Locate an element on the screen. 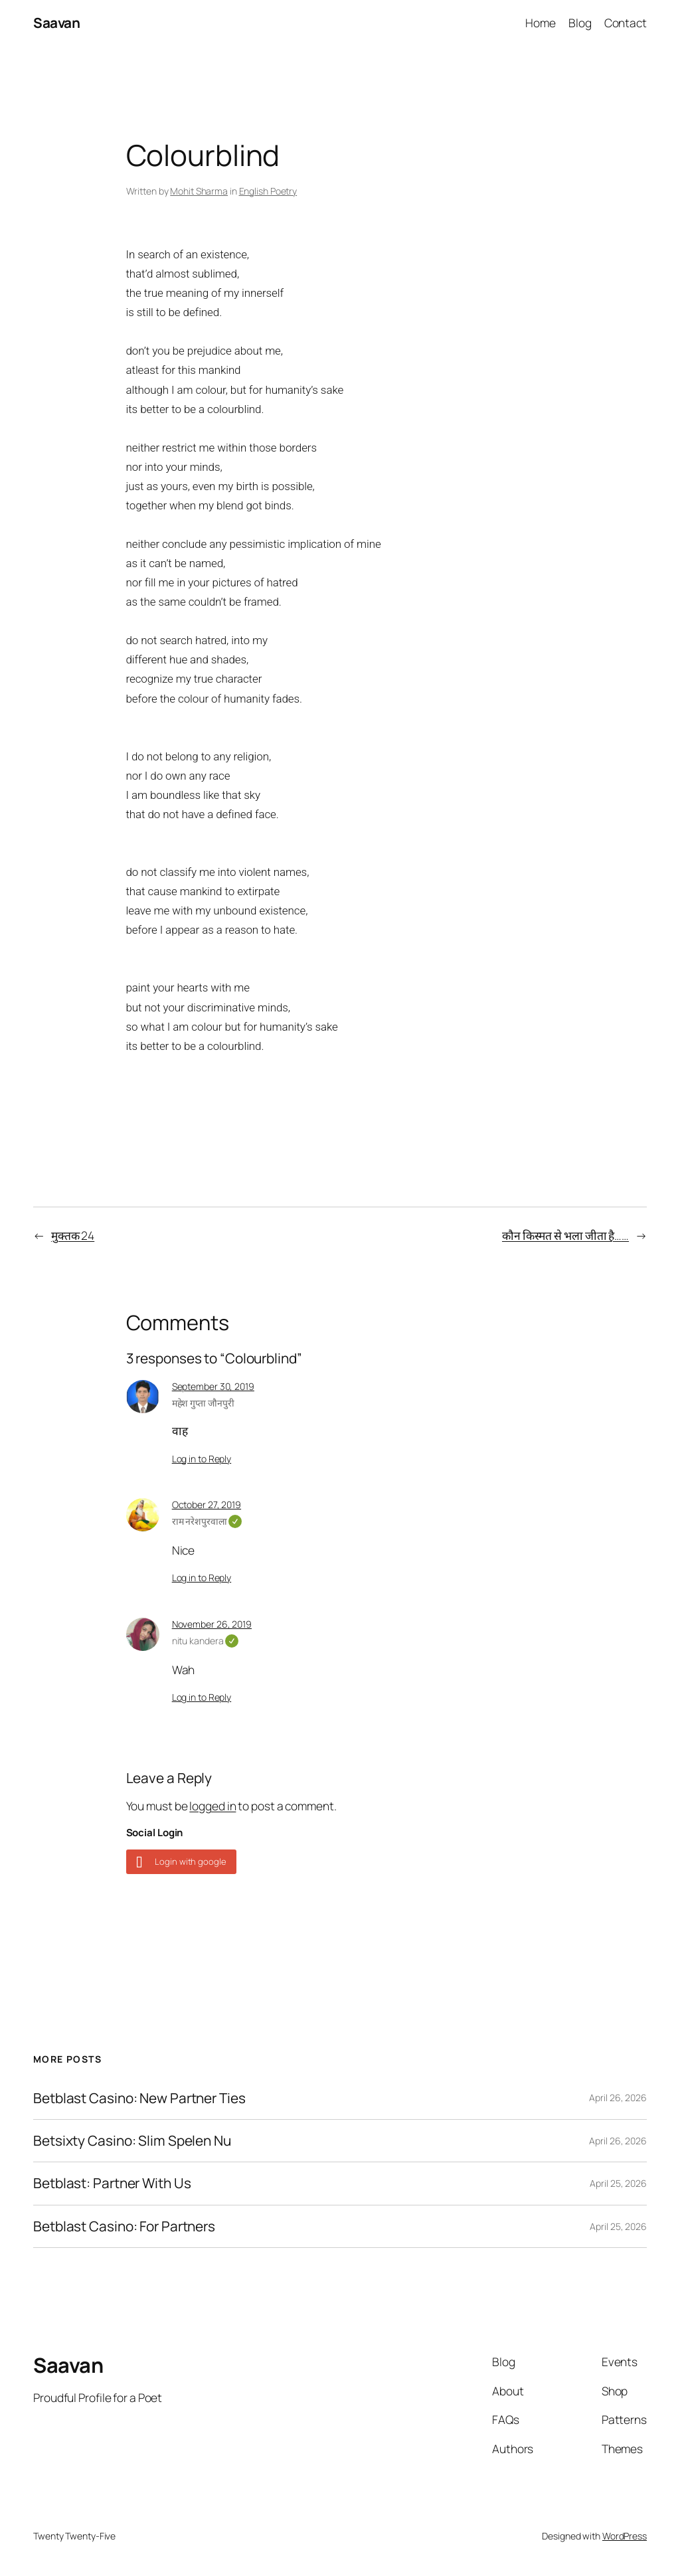 This screenshot has width=680, height=2576. April 26, 2026 is located at coordinates (618, 2097).